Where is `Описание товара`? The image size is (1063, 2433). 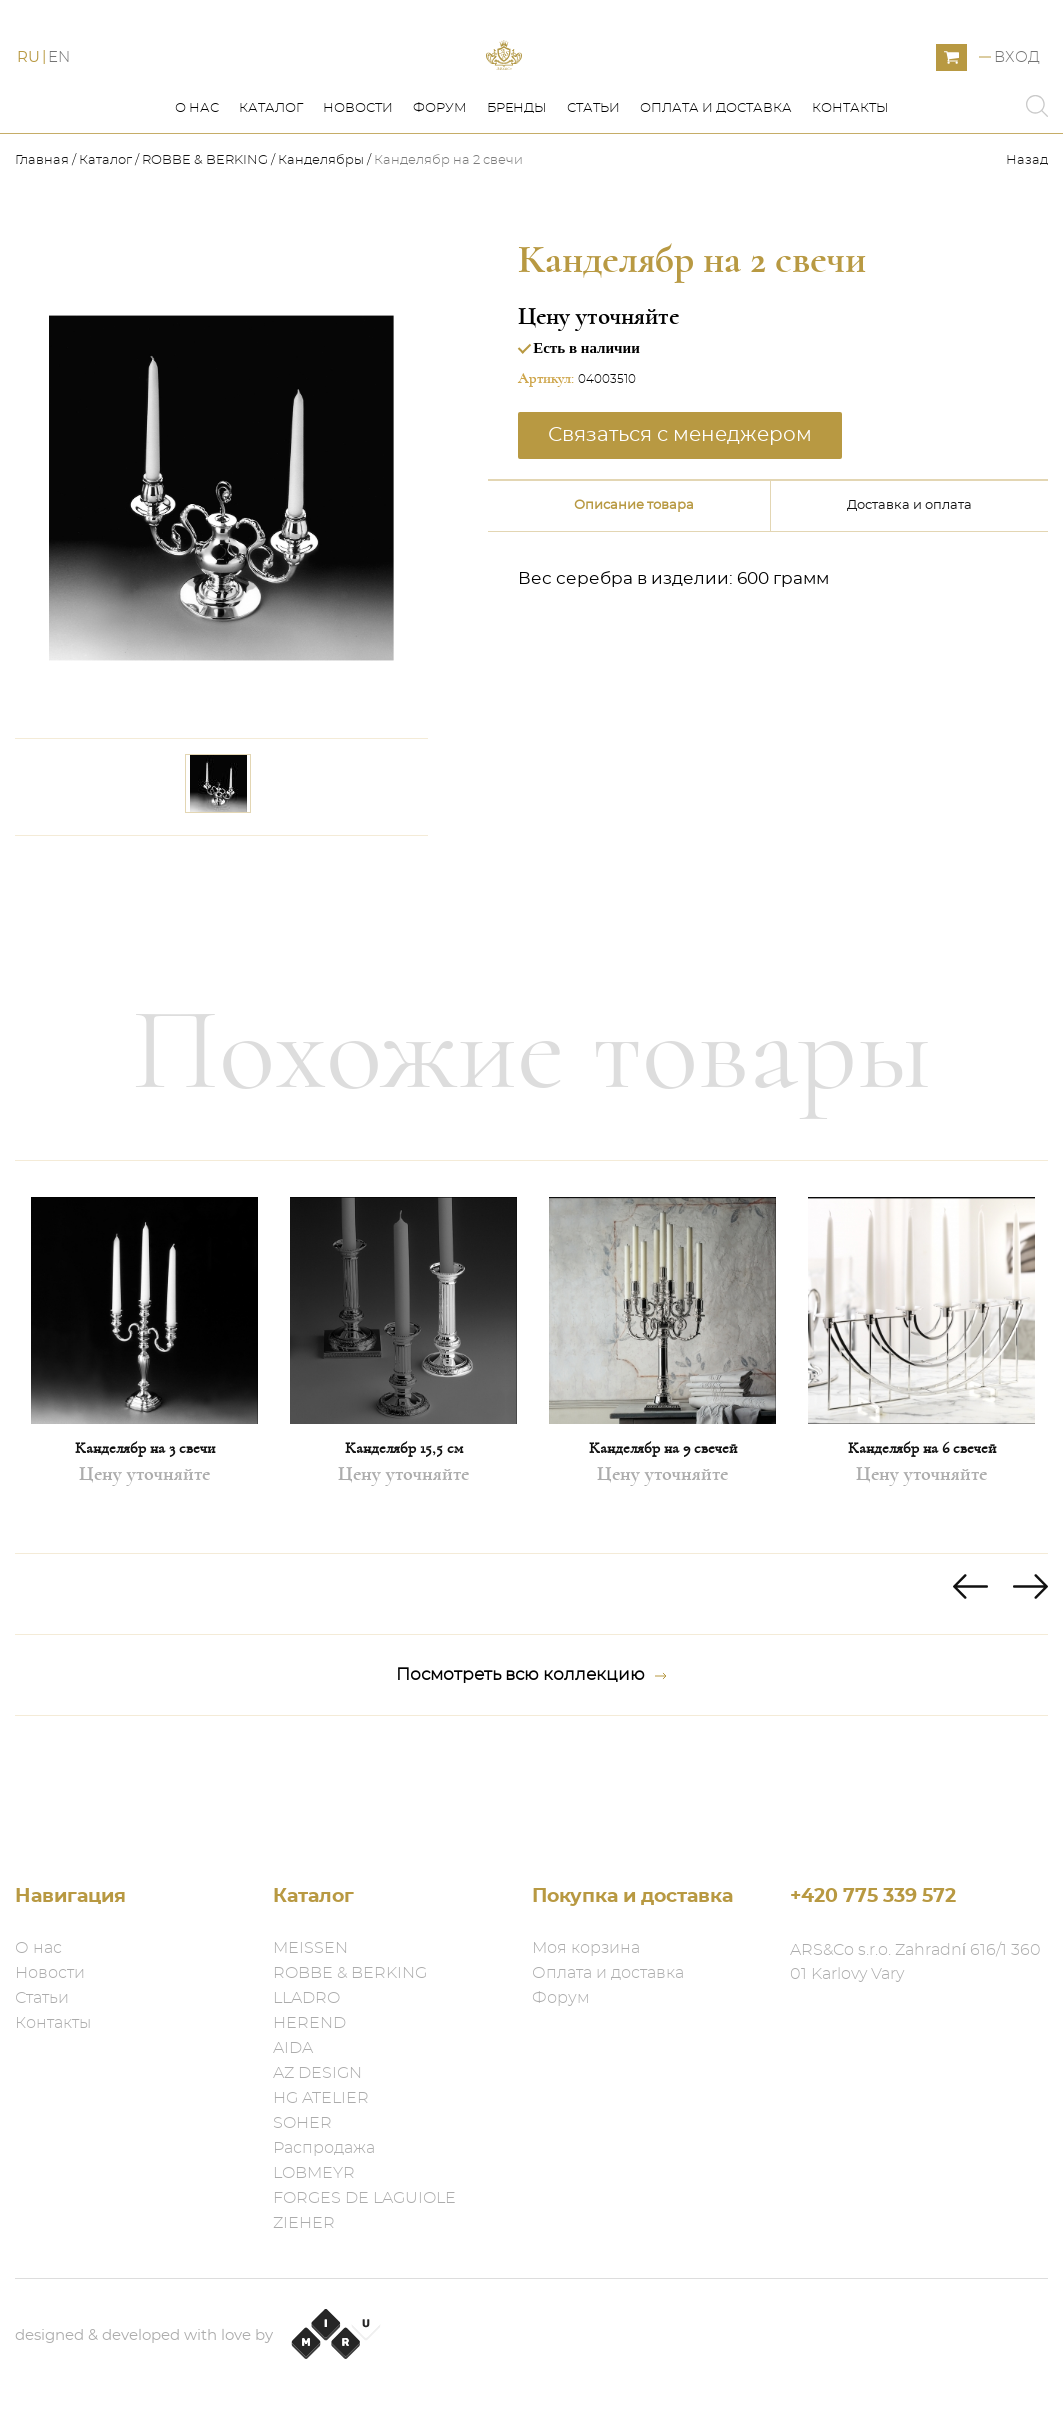
Описание товара is located at coordinates (634, 595).